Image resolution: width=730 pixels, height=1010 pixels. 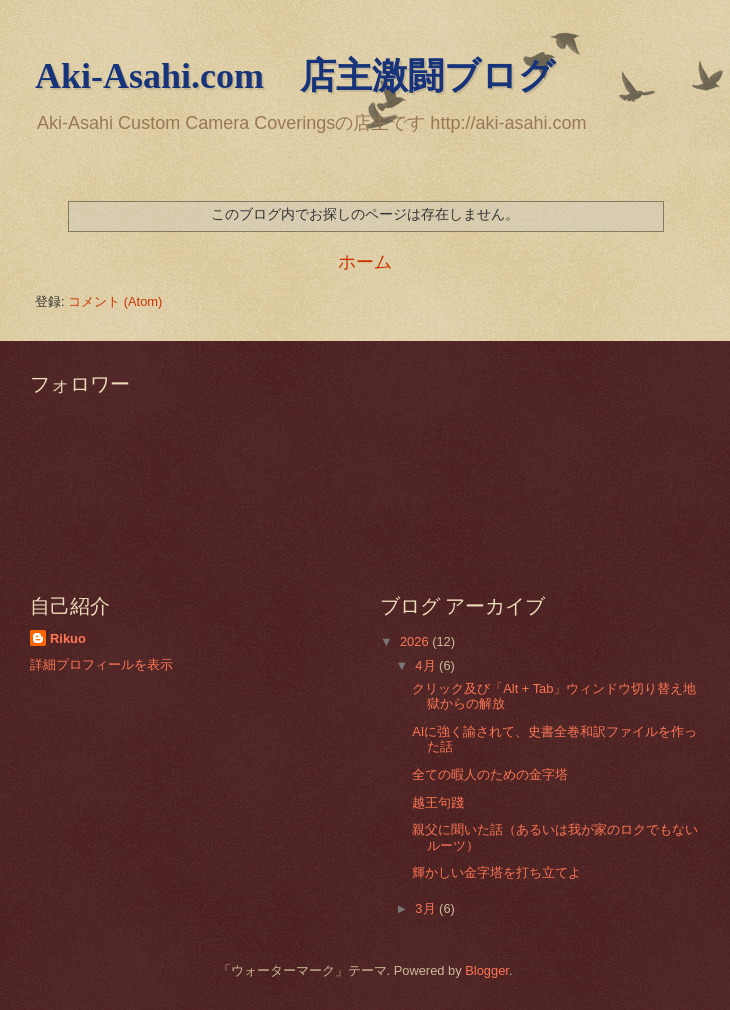 What do you see at coordinates (295, 76) in the screenshot?
I see `Aki-Asahi.com 店主激闘ブログ` at bounding box center [295, 76].